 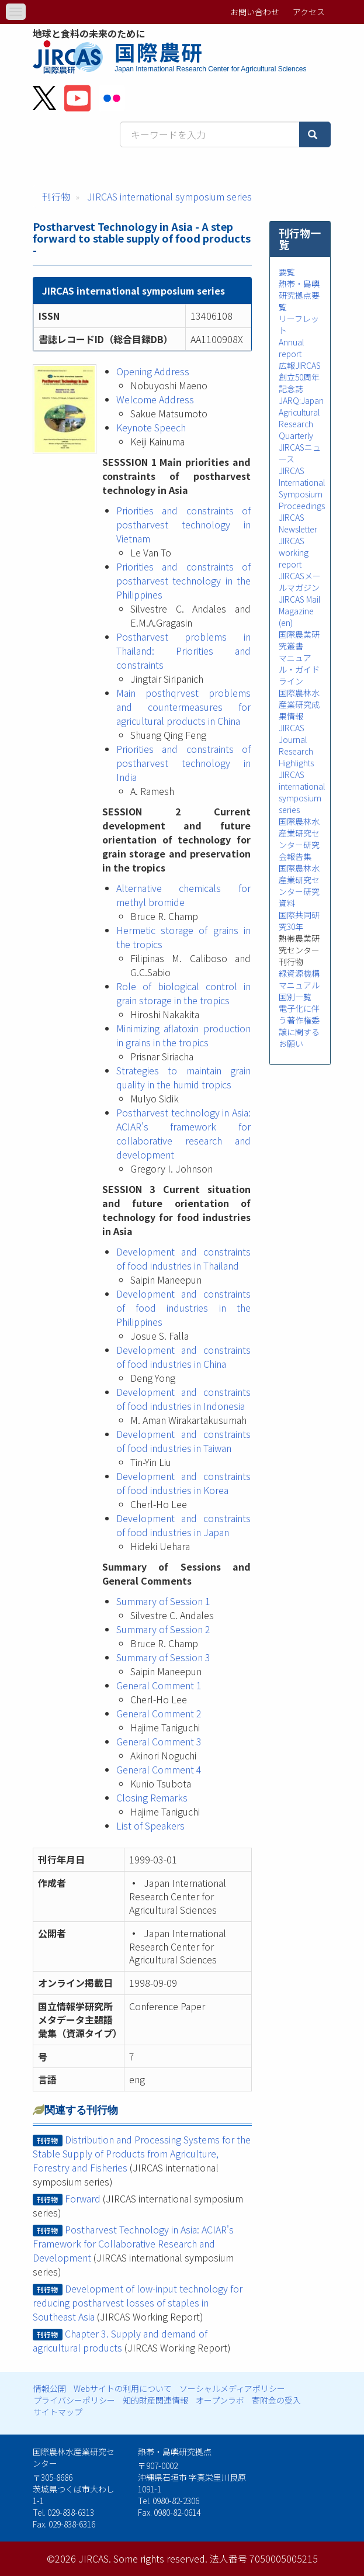 What do you see at coordinates (232, 2388) in the screenshot?
I see `ソーシャルメディアポリシー` at bounding box center [232, 2388].